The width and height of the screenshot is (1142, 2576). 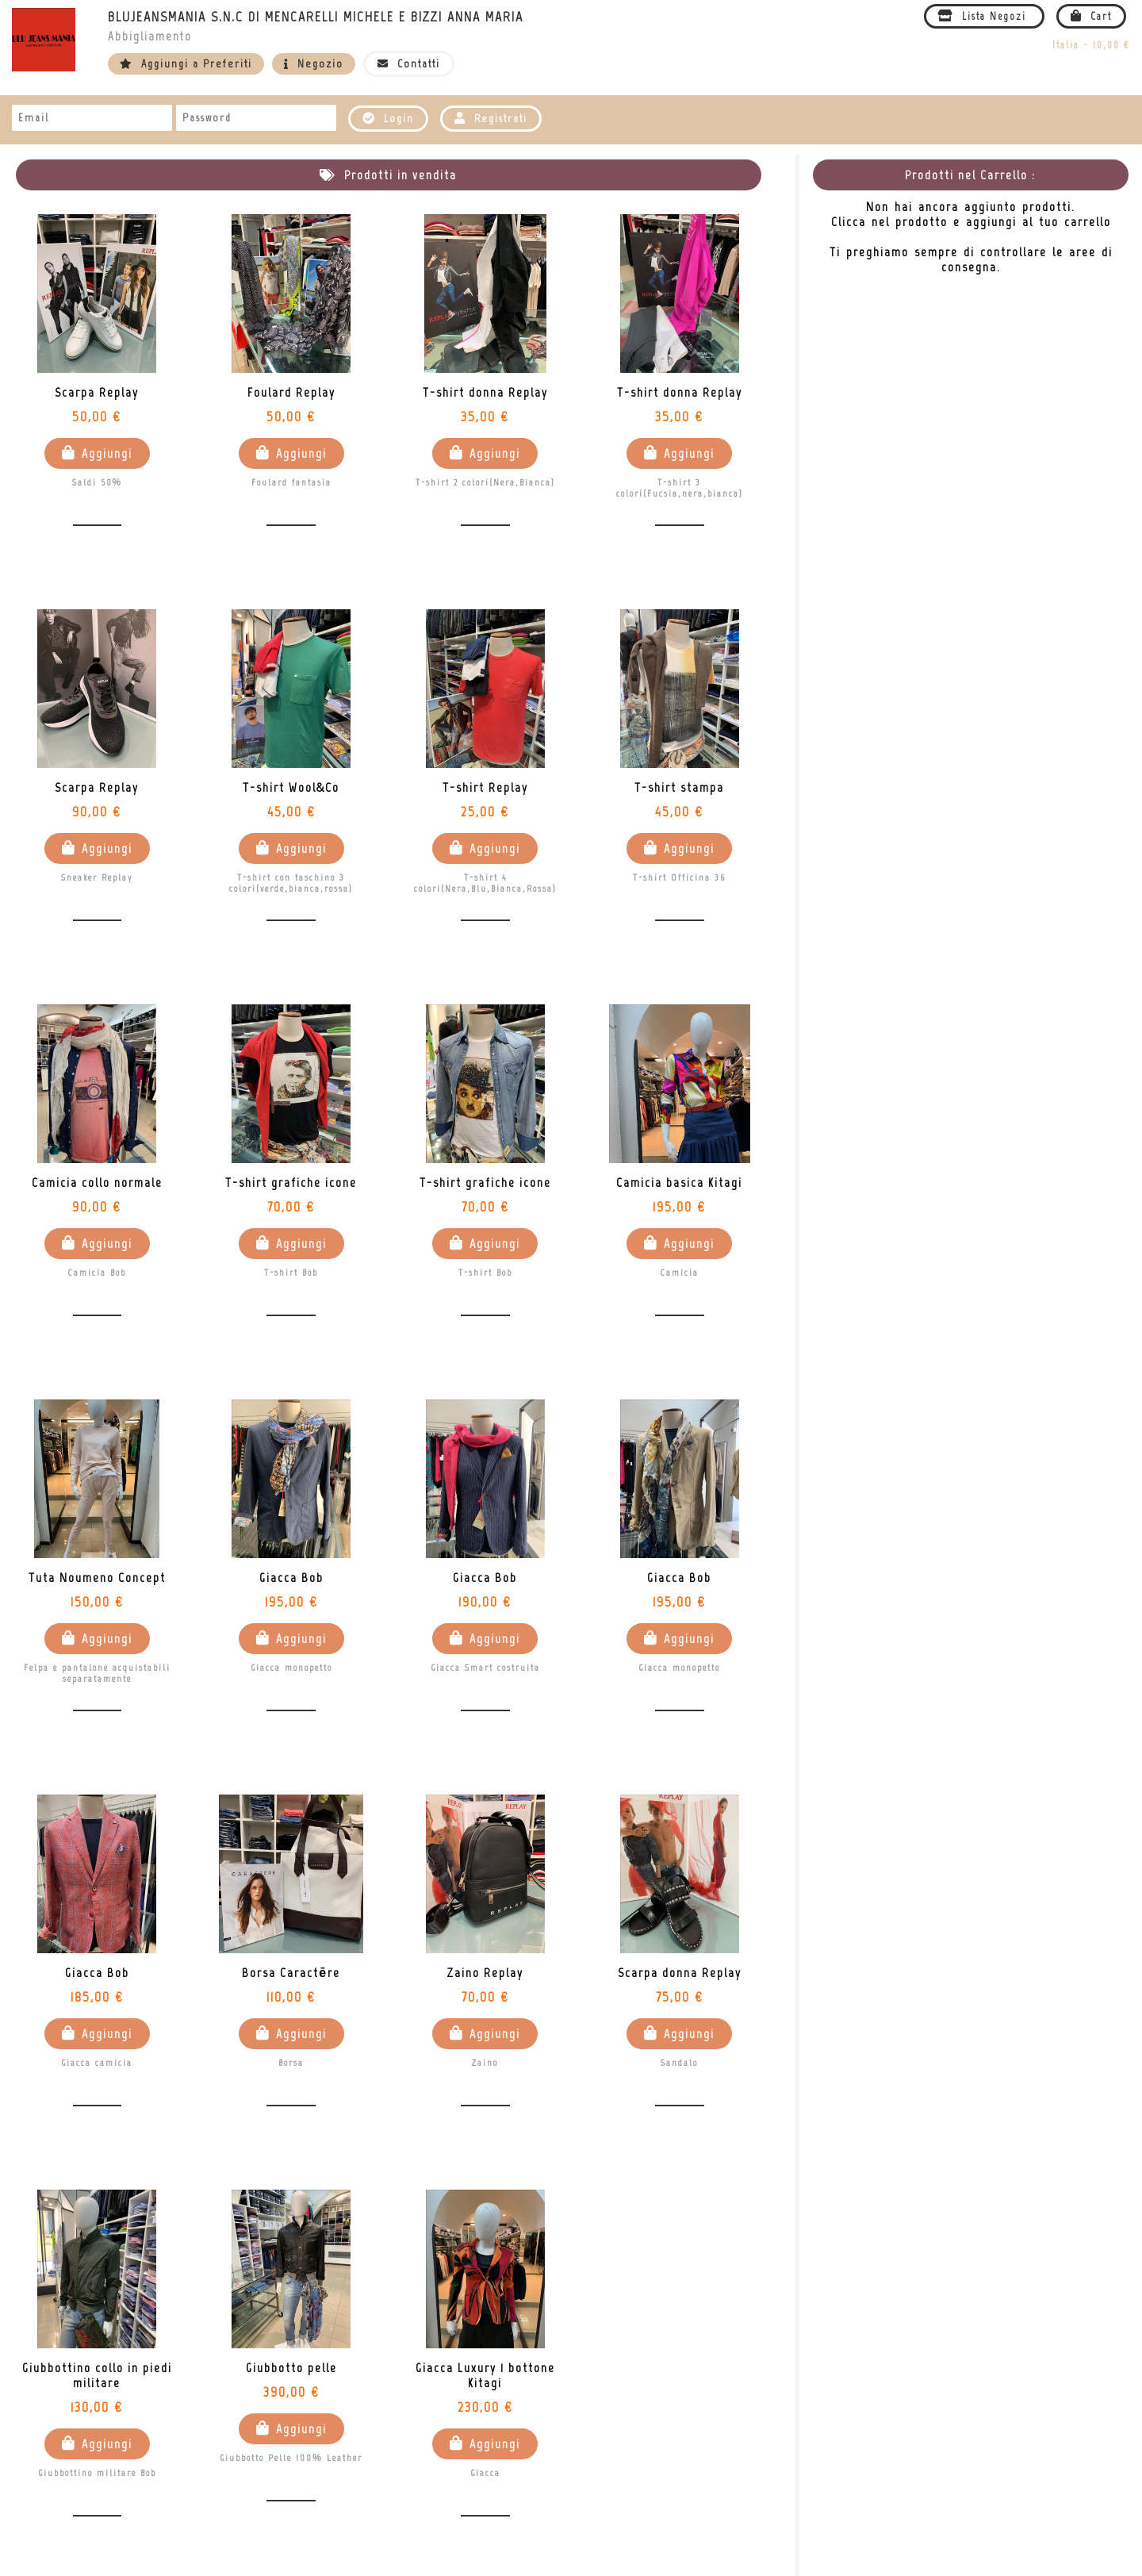 What do you see at coordinates (1091, 16) in the screenshot?
I see `Cart` at bounding box center [1091, 16].